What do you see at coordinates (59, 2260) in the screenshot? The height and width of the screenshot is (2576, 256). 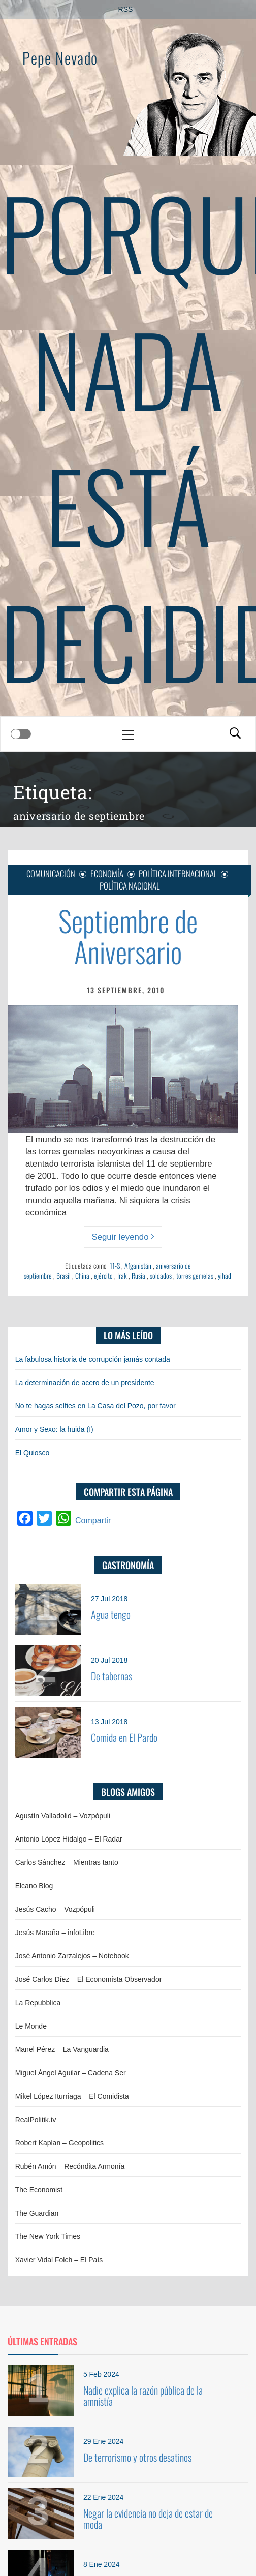 I see `Xavier Vidal Folch – El País` at bounding box center [59, 2260].